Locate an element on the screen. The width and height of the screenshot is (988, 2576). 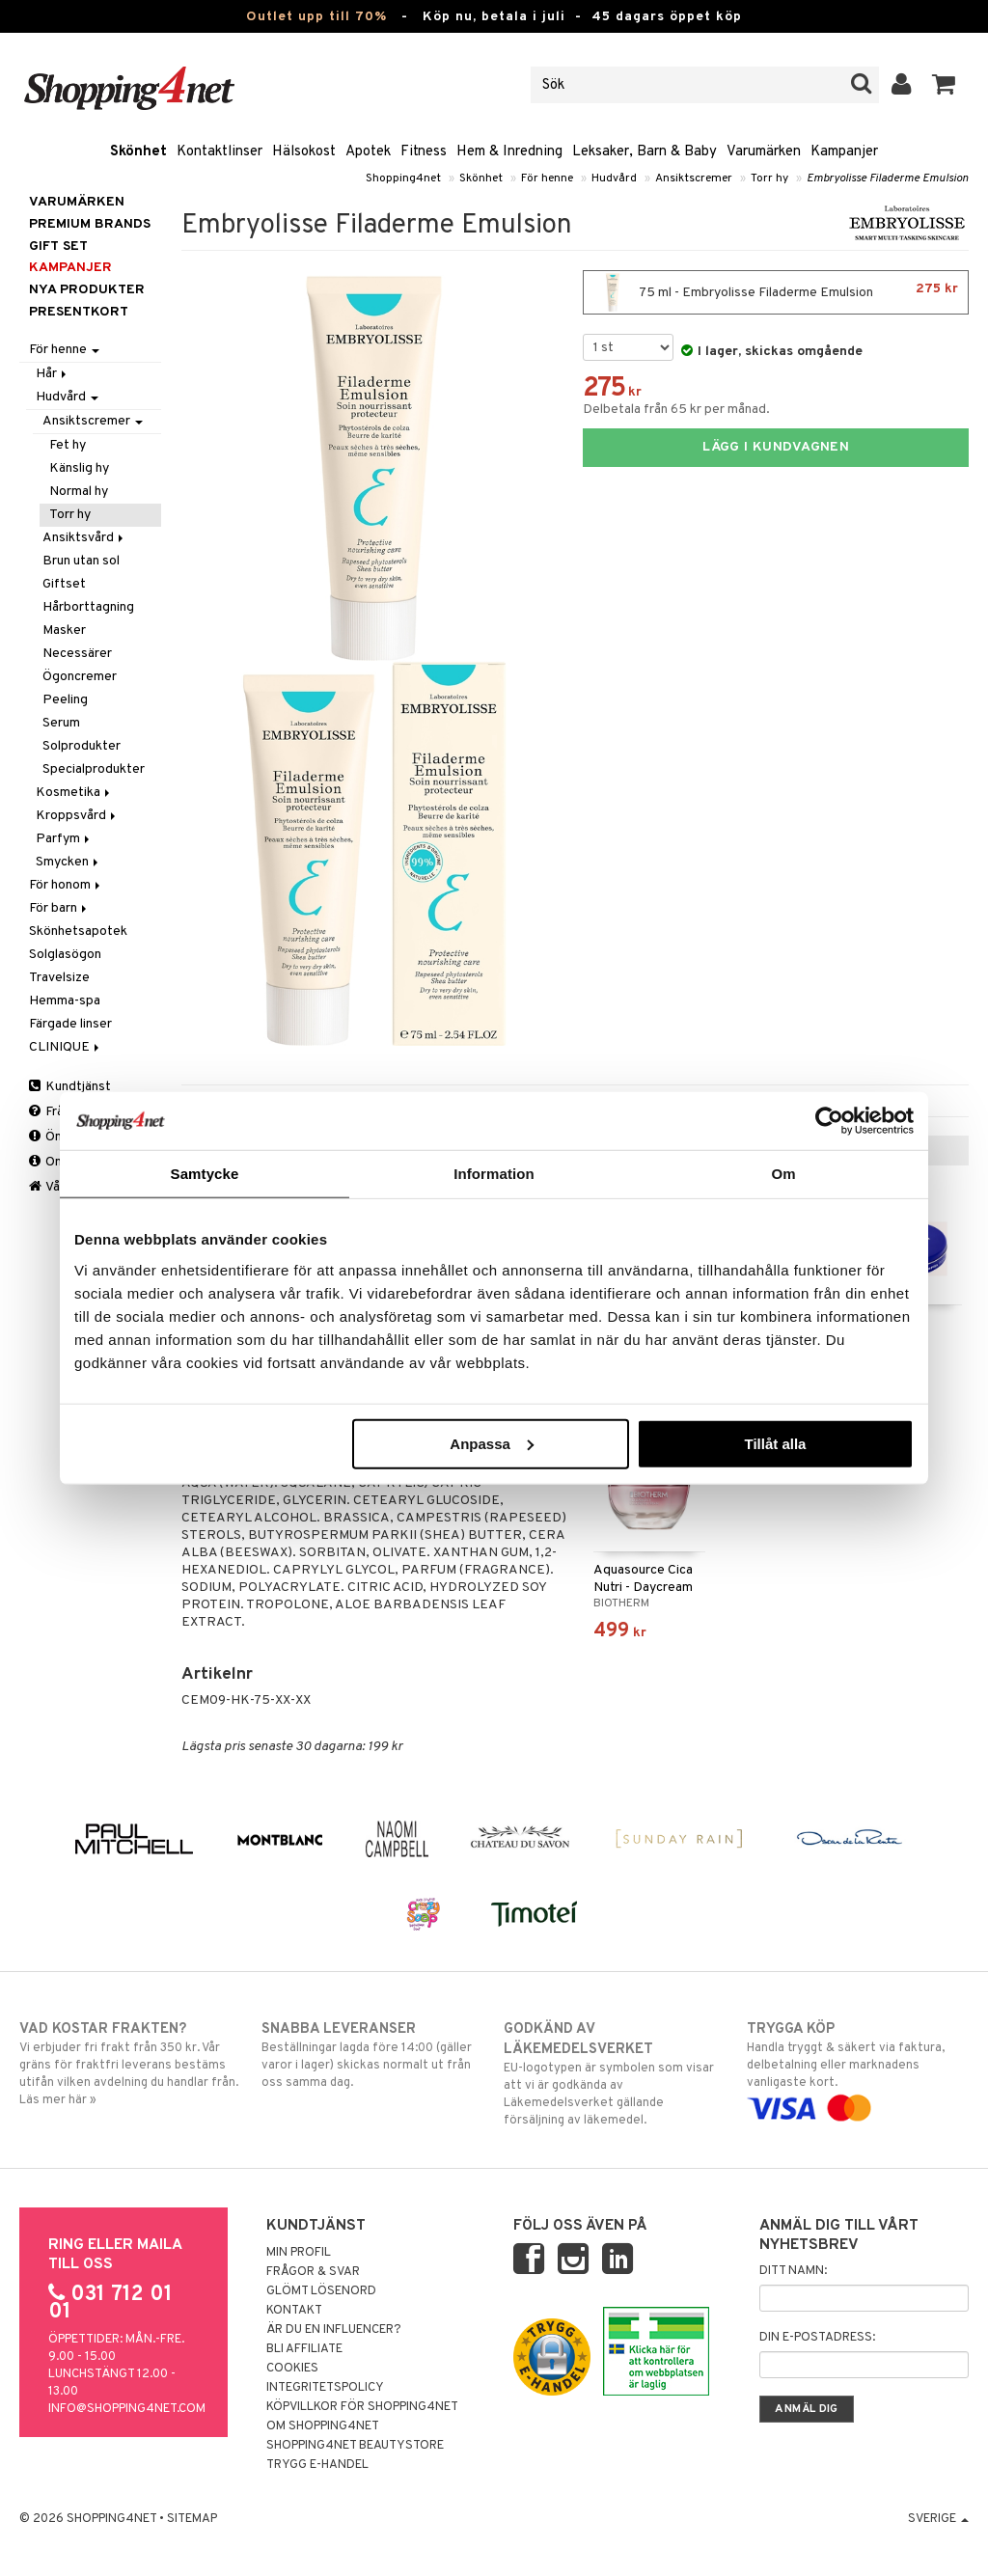
Shopping4net is located at coordinates (403, 178).